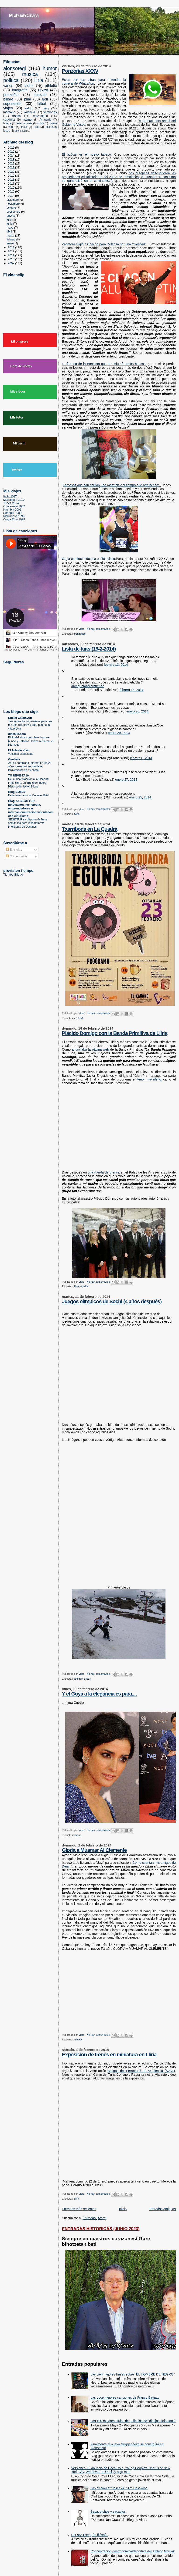 This screenshot has height=2576, width=179. Describe the element at coordinates (12, 104) in the screenshot. I see `superación` at that location.